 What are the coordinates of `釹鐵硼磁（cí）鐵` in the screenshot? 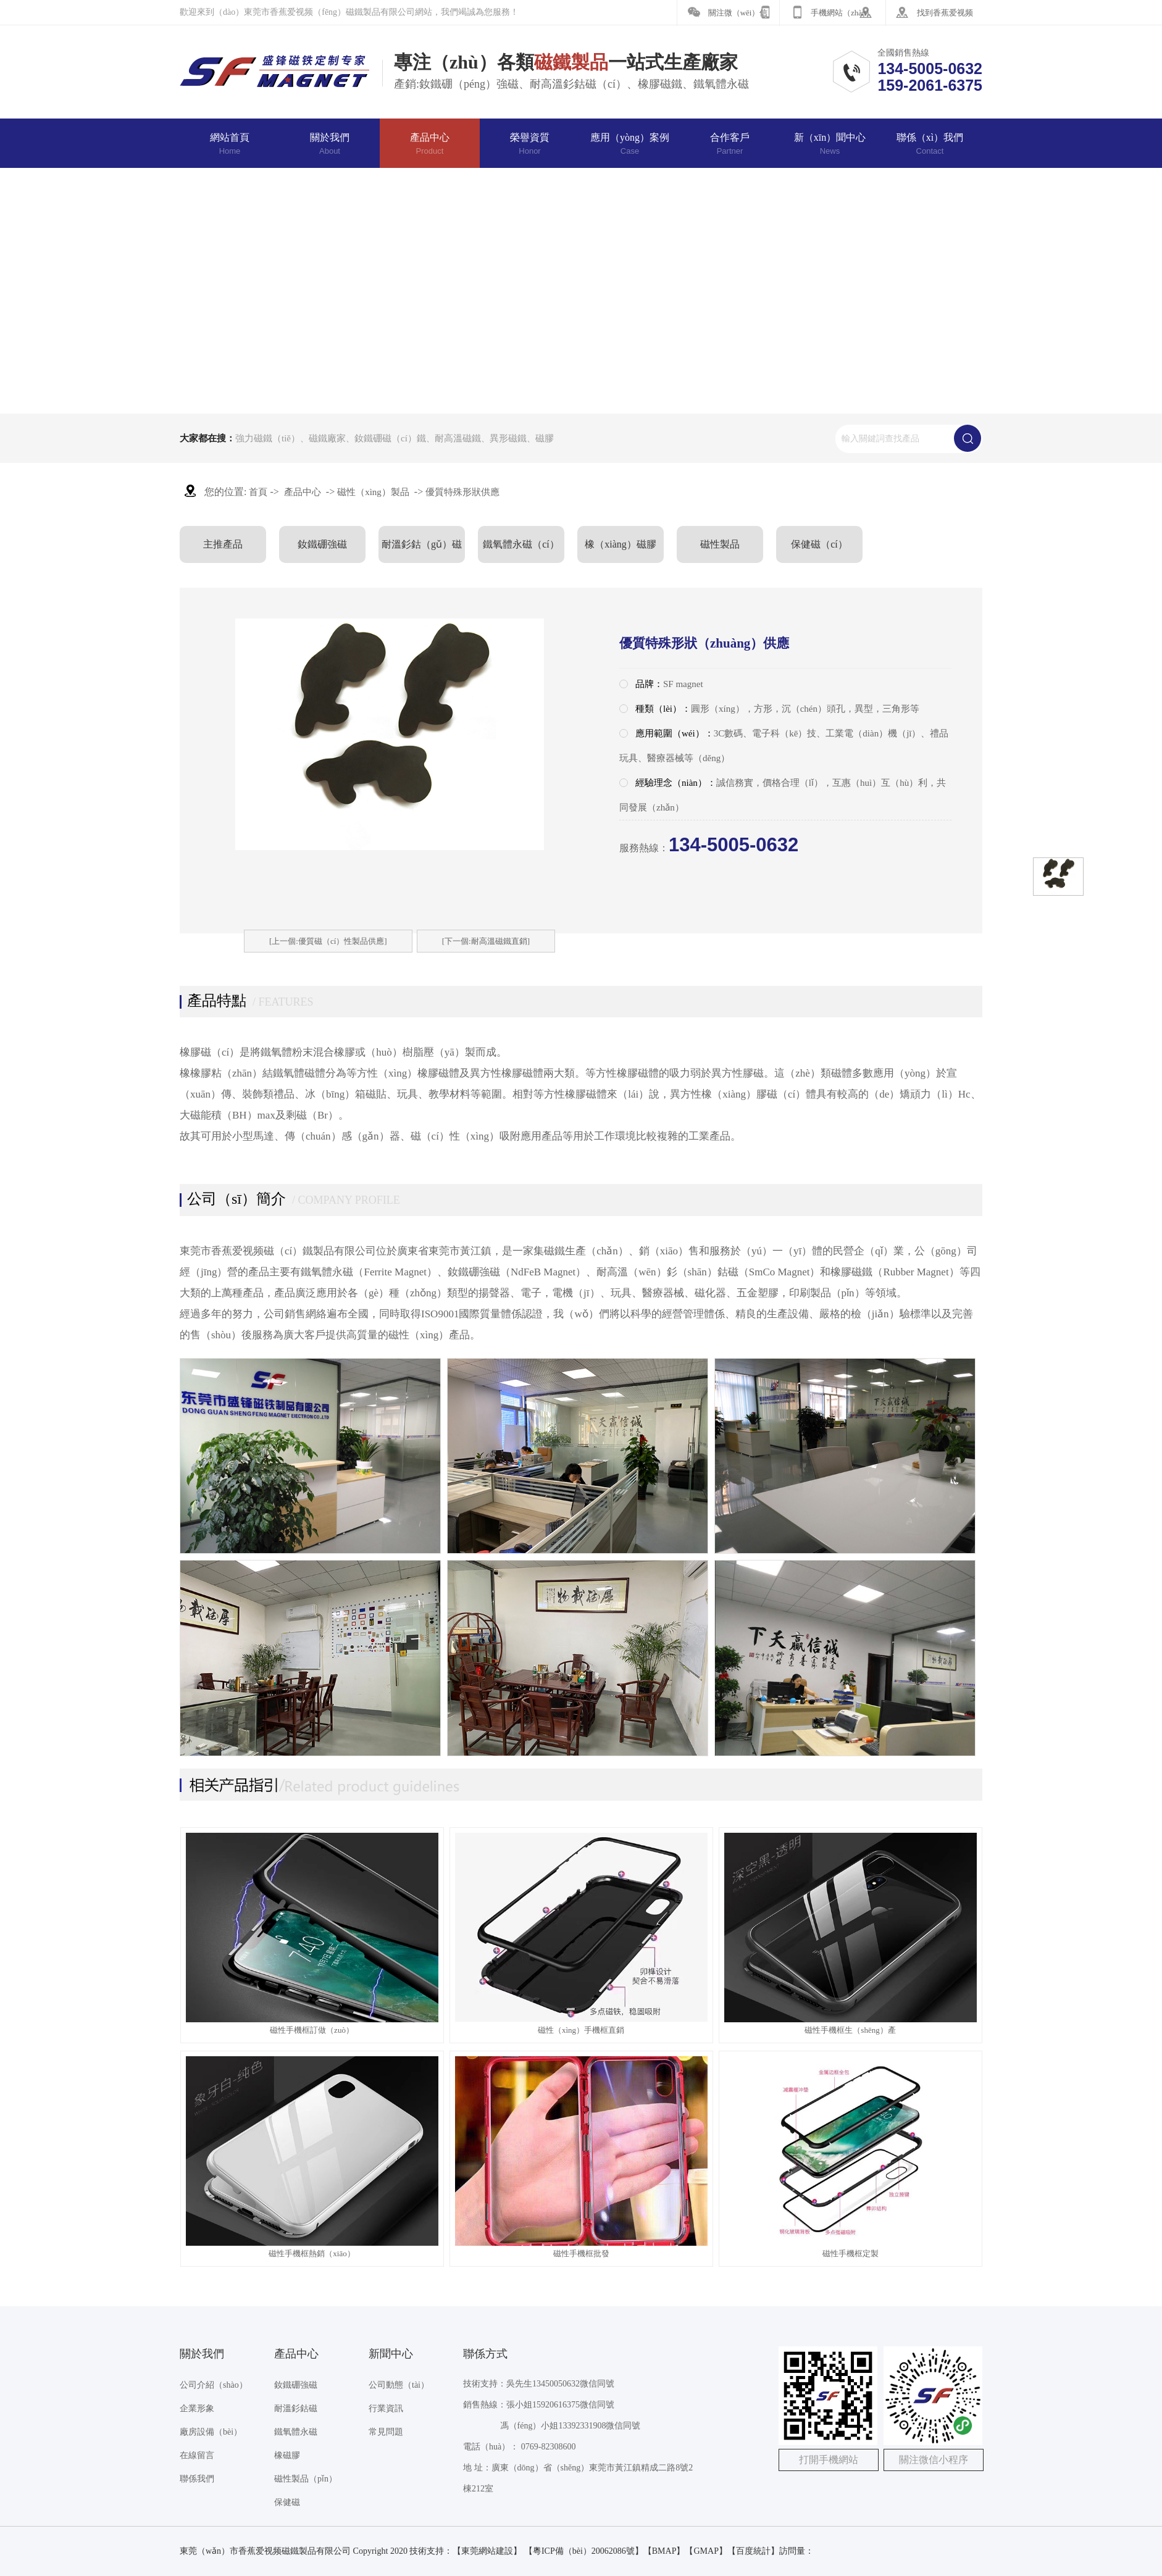 It's located at (390, 438).